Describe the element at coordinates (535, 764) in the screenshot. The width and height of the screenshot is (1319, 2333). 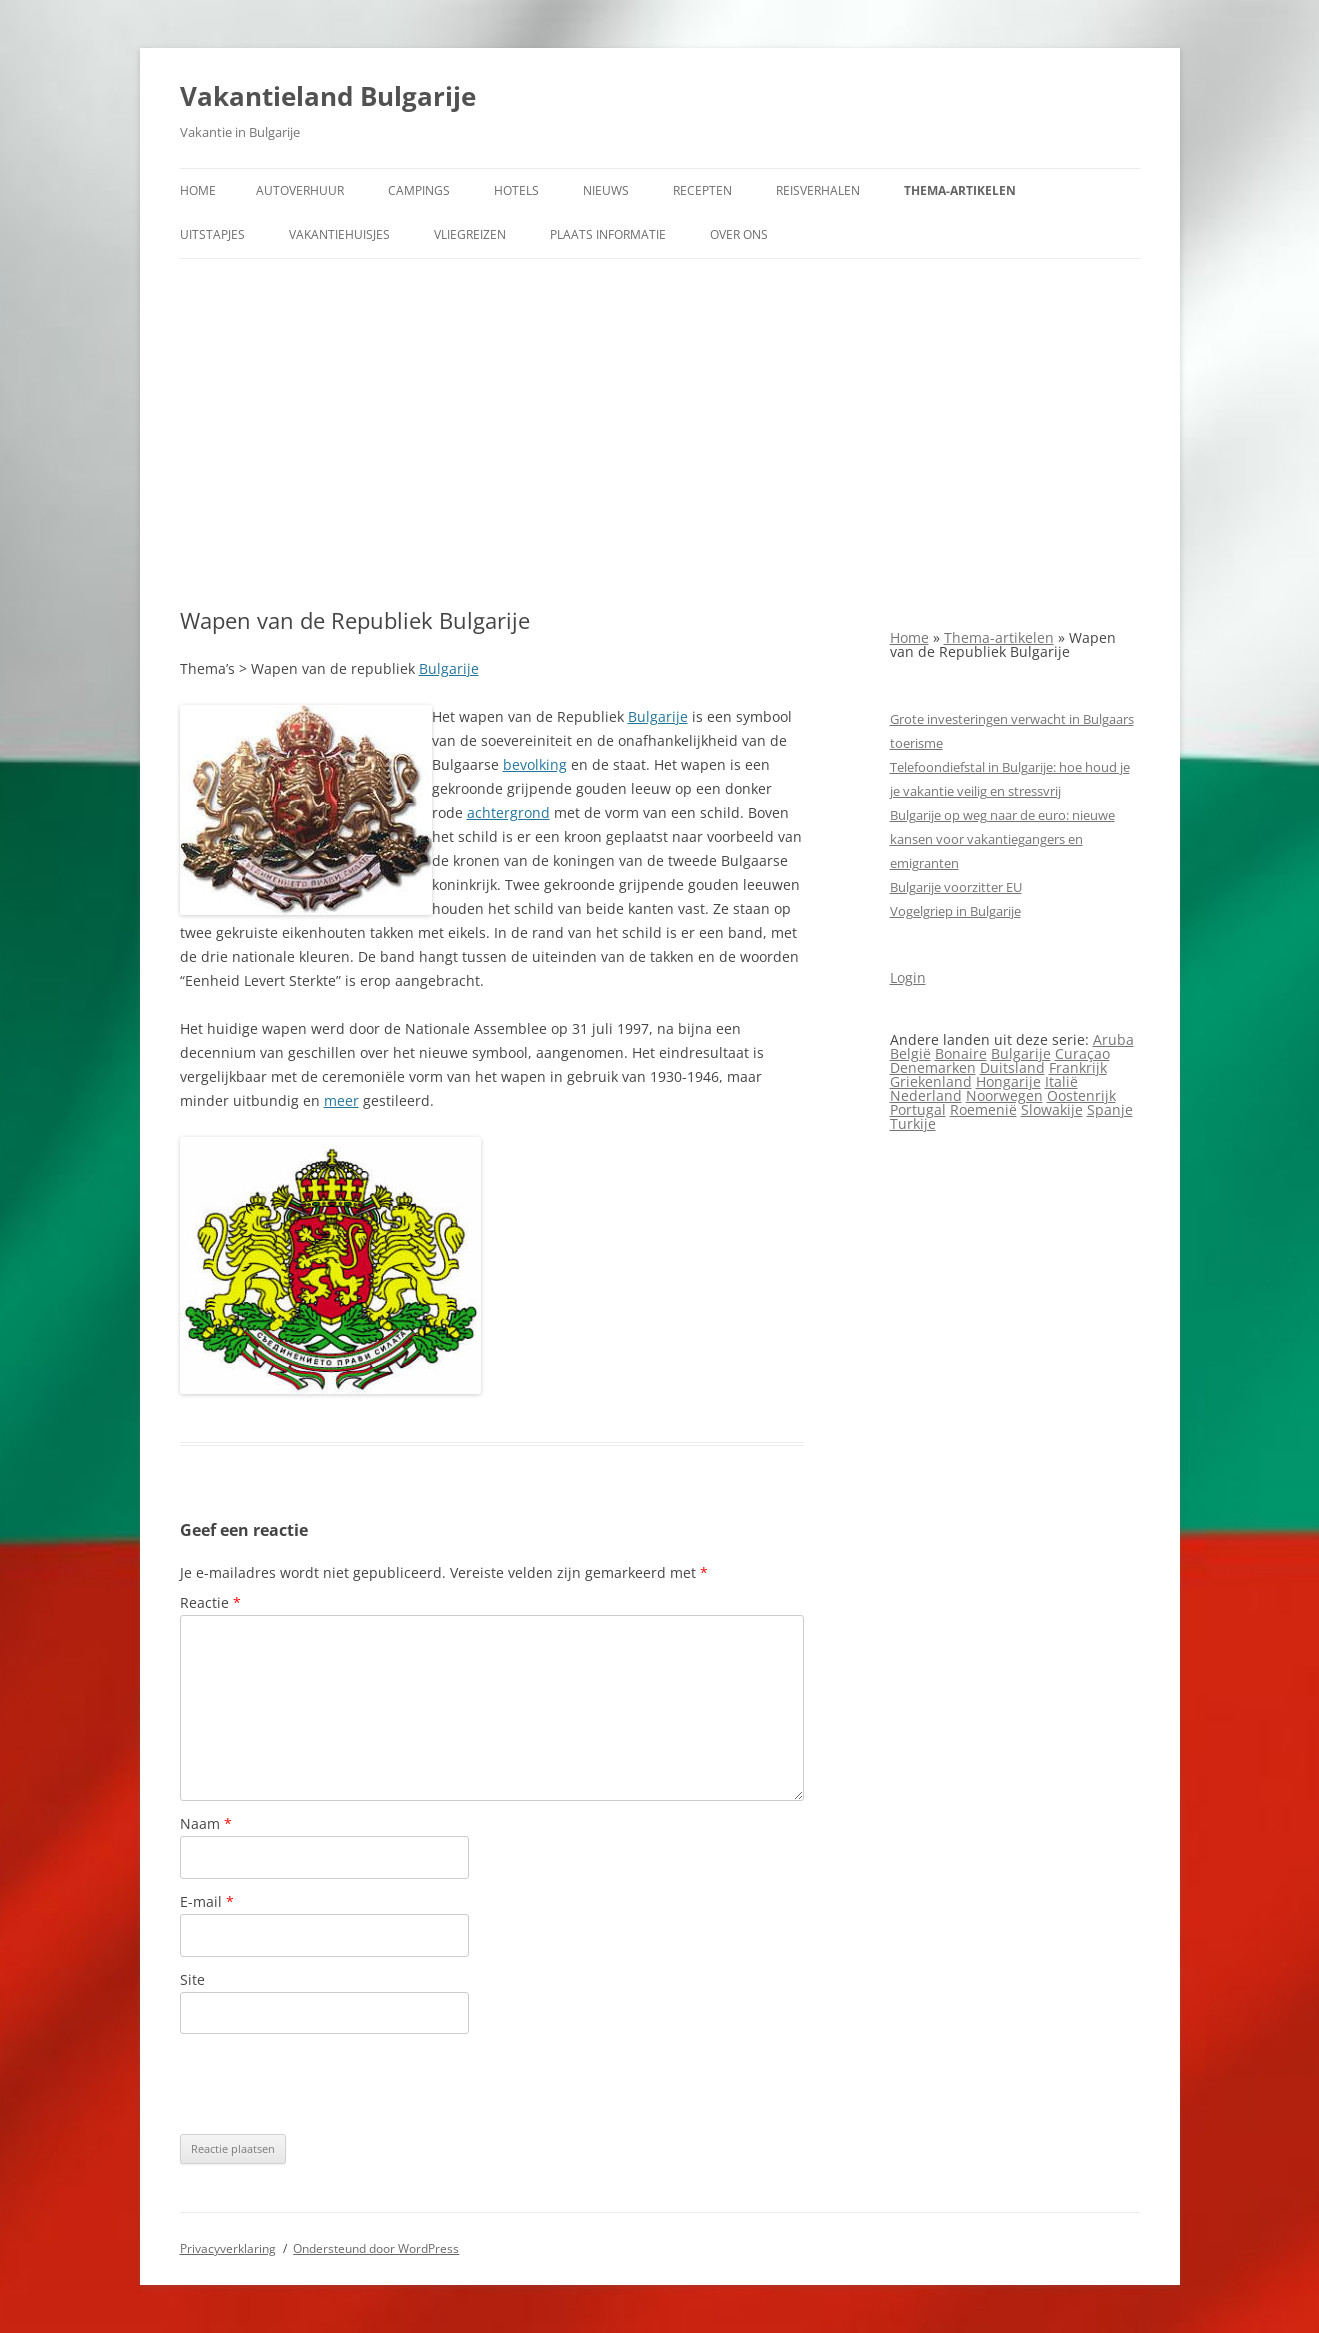
I see `bevolking` at that location.